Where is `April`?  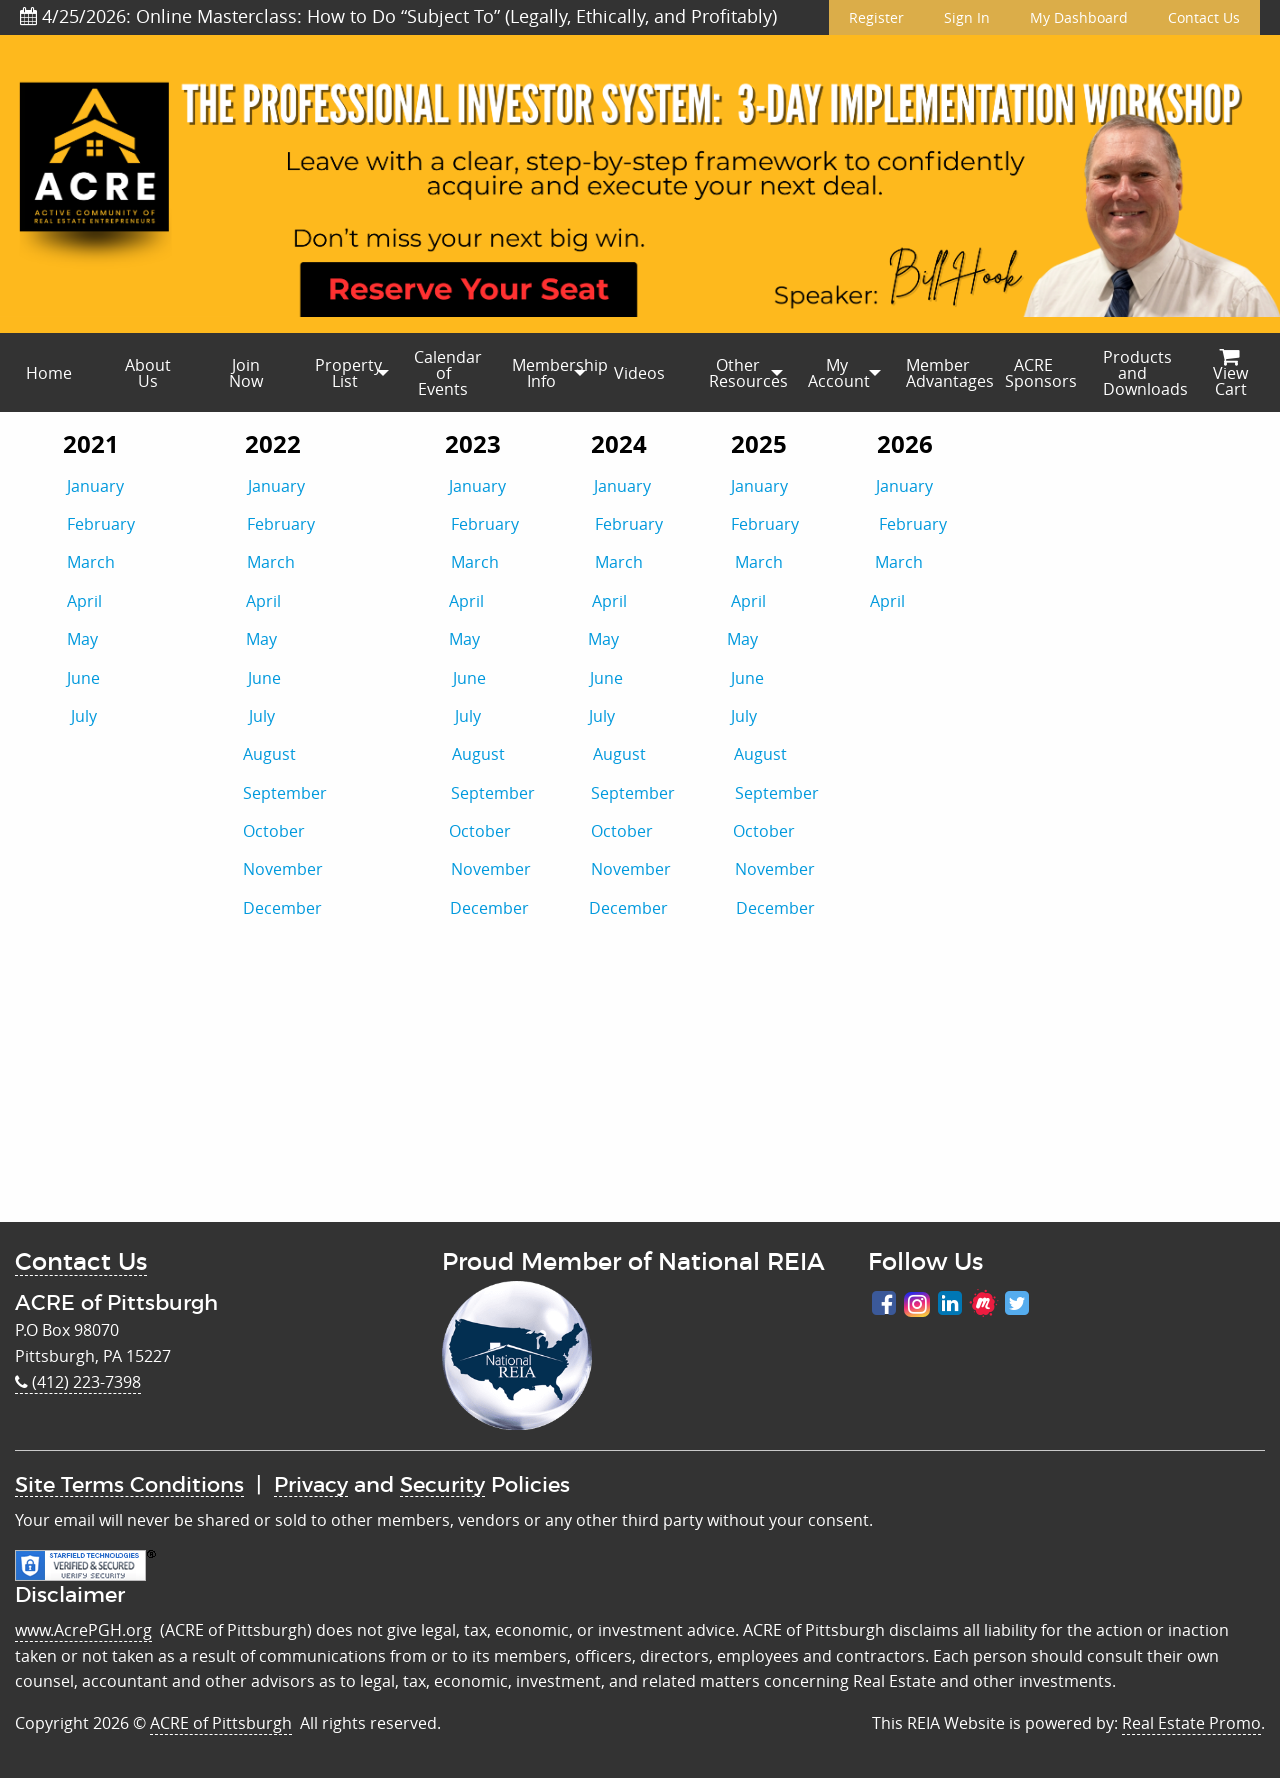
April is located at coordinates (84, 601).